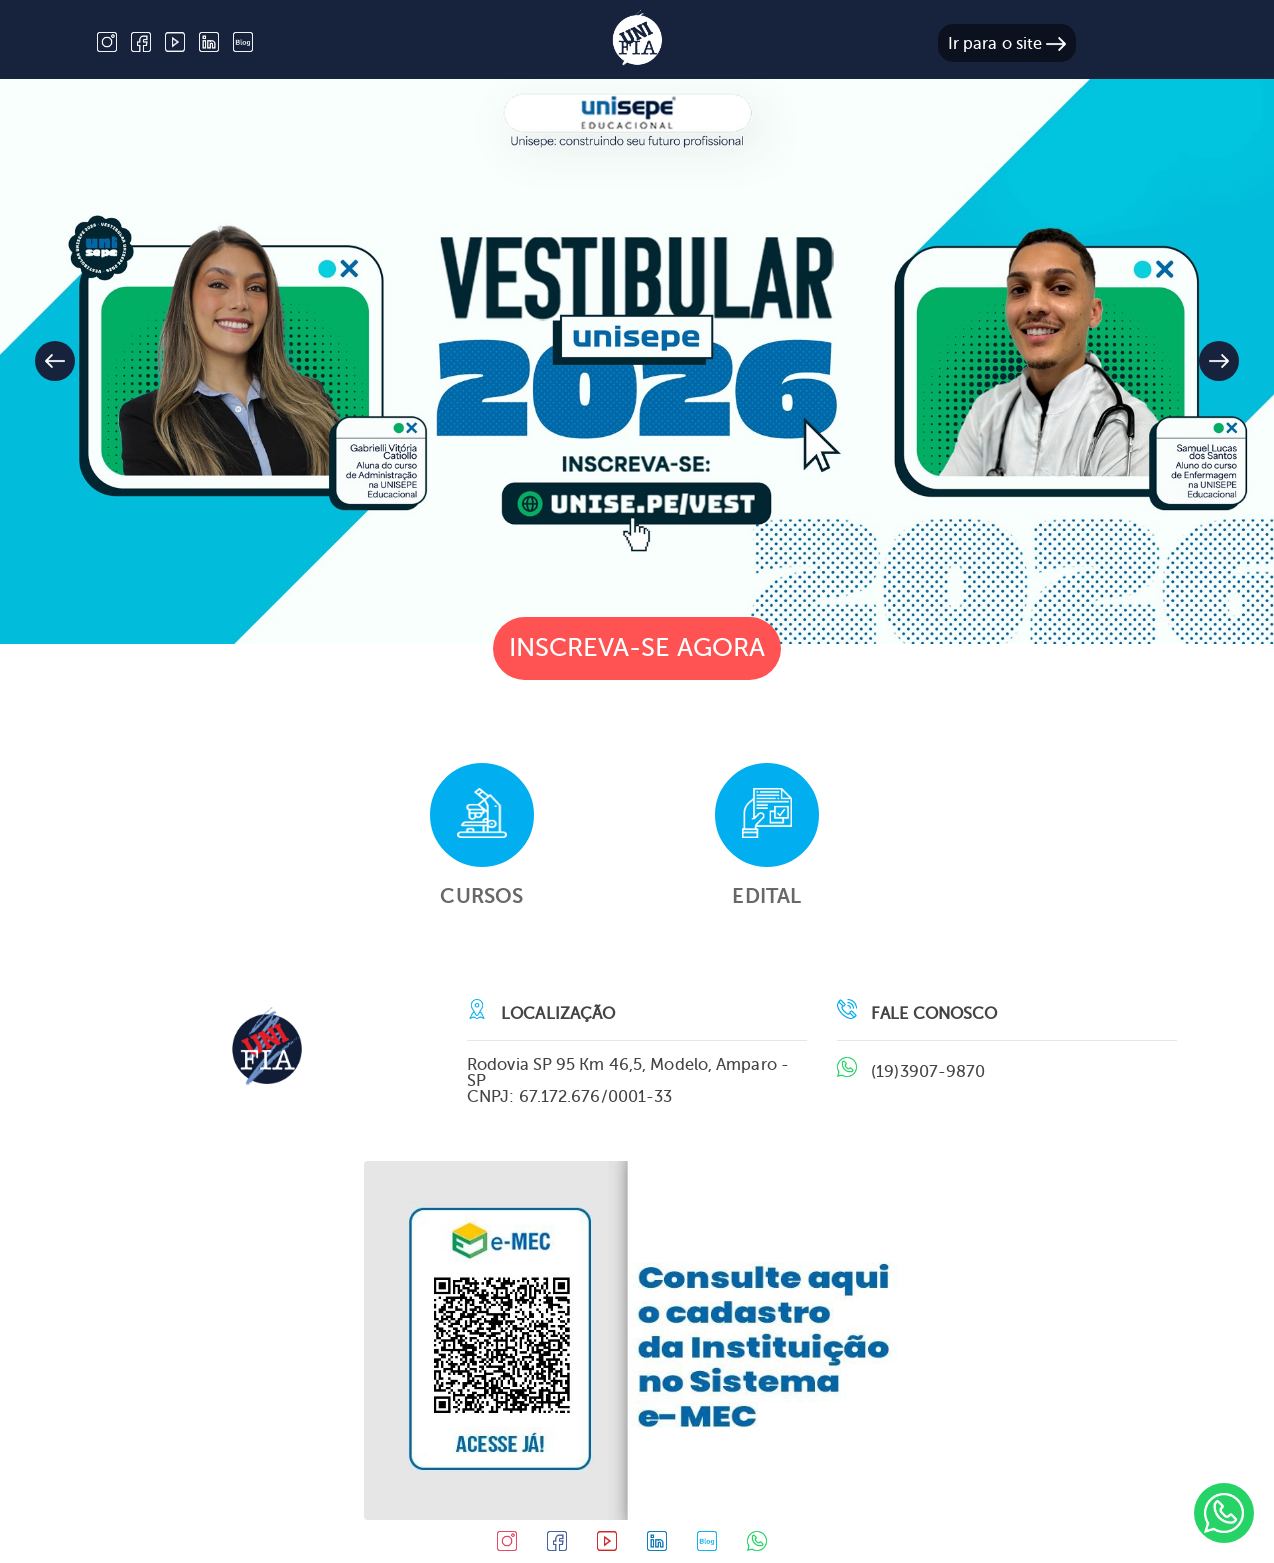 This screenshot has height=1563, width=1274. What do you see at coordinates (1007, 43) in the screenshot?
I see `Ir para o site` at bounding box center [1007, 43].